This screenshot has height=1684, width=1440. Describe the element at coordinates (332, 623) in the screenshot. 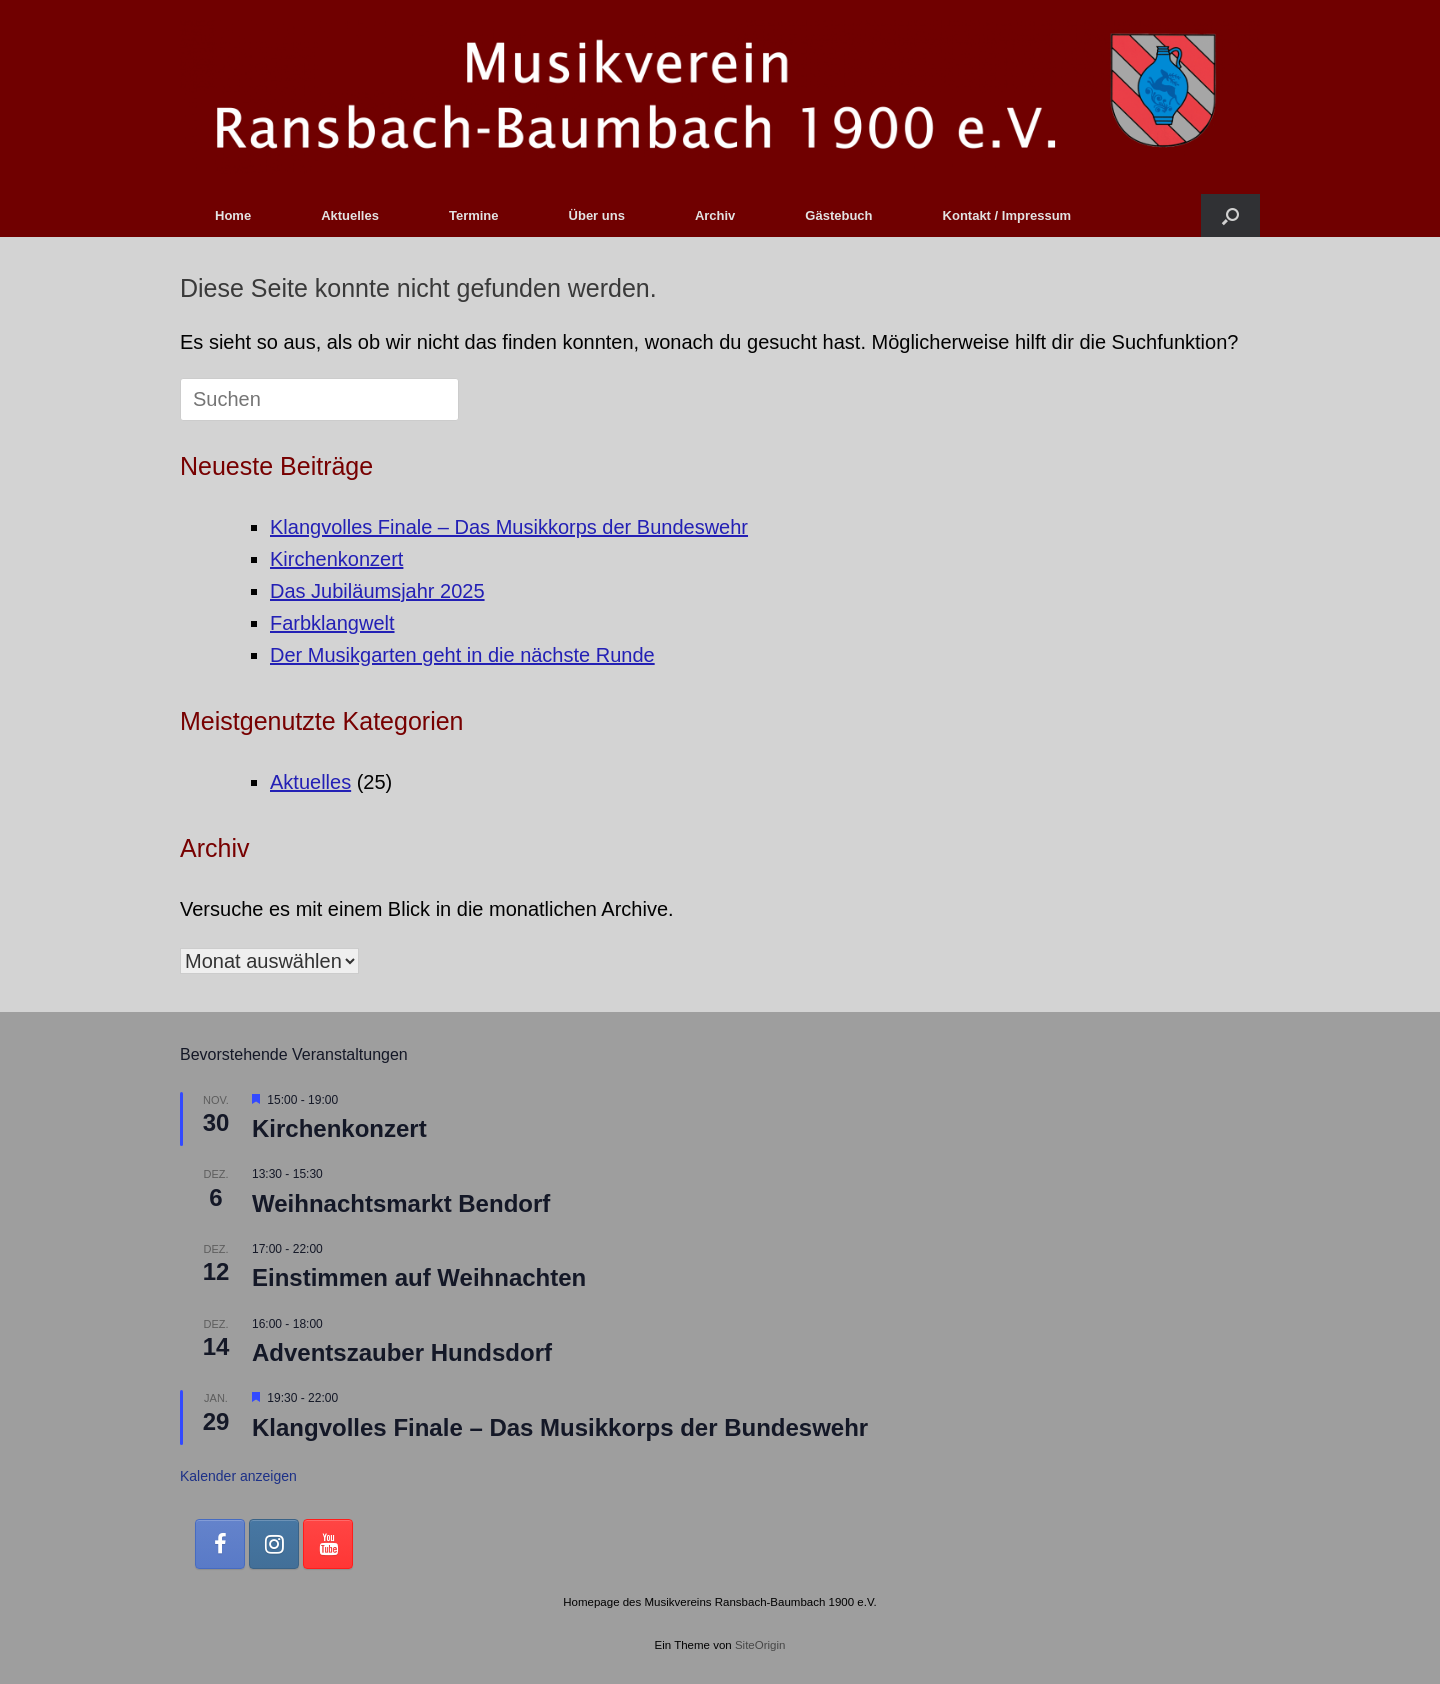

I see `Farbklangwelt` at that location.